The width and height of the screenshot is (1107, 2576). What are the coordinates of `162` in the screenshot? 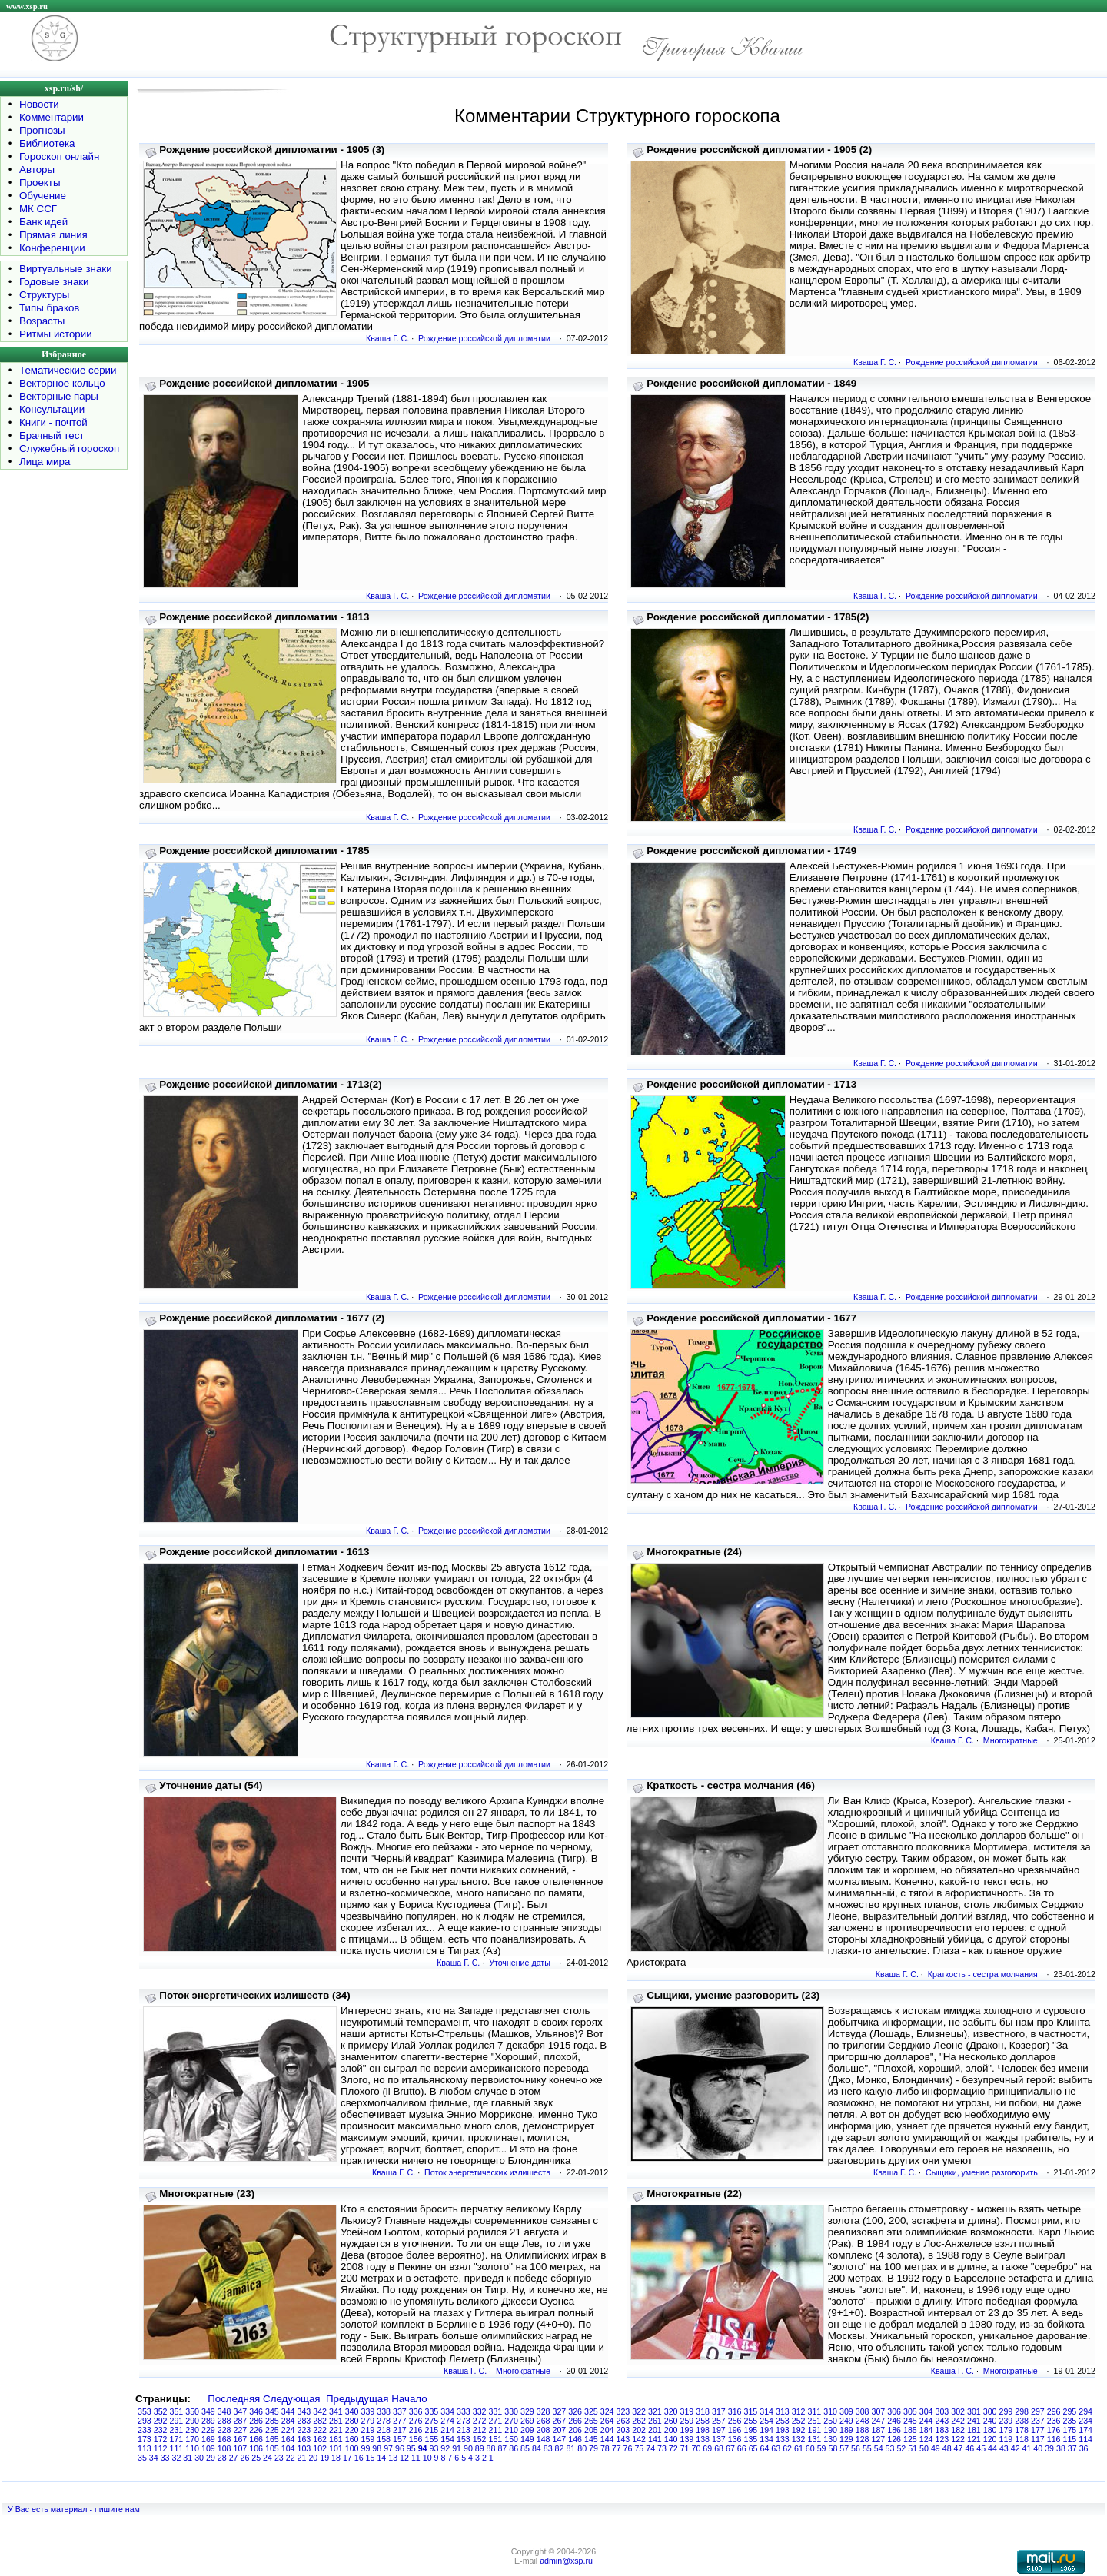 It's located at (320, 2439).